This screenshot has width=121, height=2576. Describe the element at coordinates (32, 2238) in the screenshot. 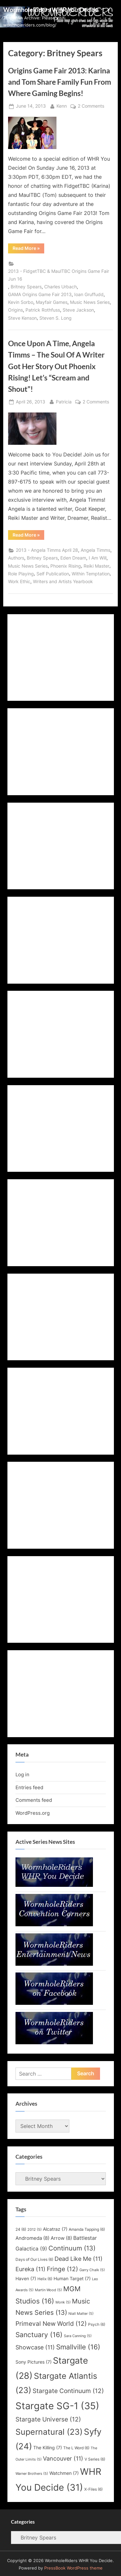

I see `Andromeda [Andromeda (8 items)]` at that location.